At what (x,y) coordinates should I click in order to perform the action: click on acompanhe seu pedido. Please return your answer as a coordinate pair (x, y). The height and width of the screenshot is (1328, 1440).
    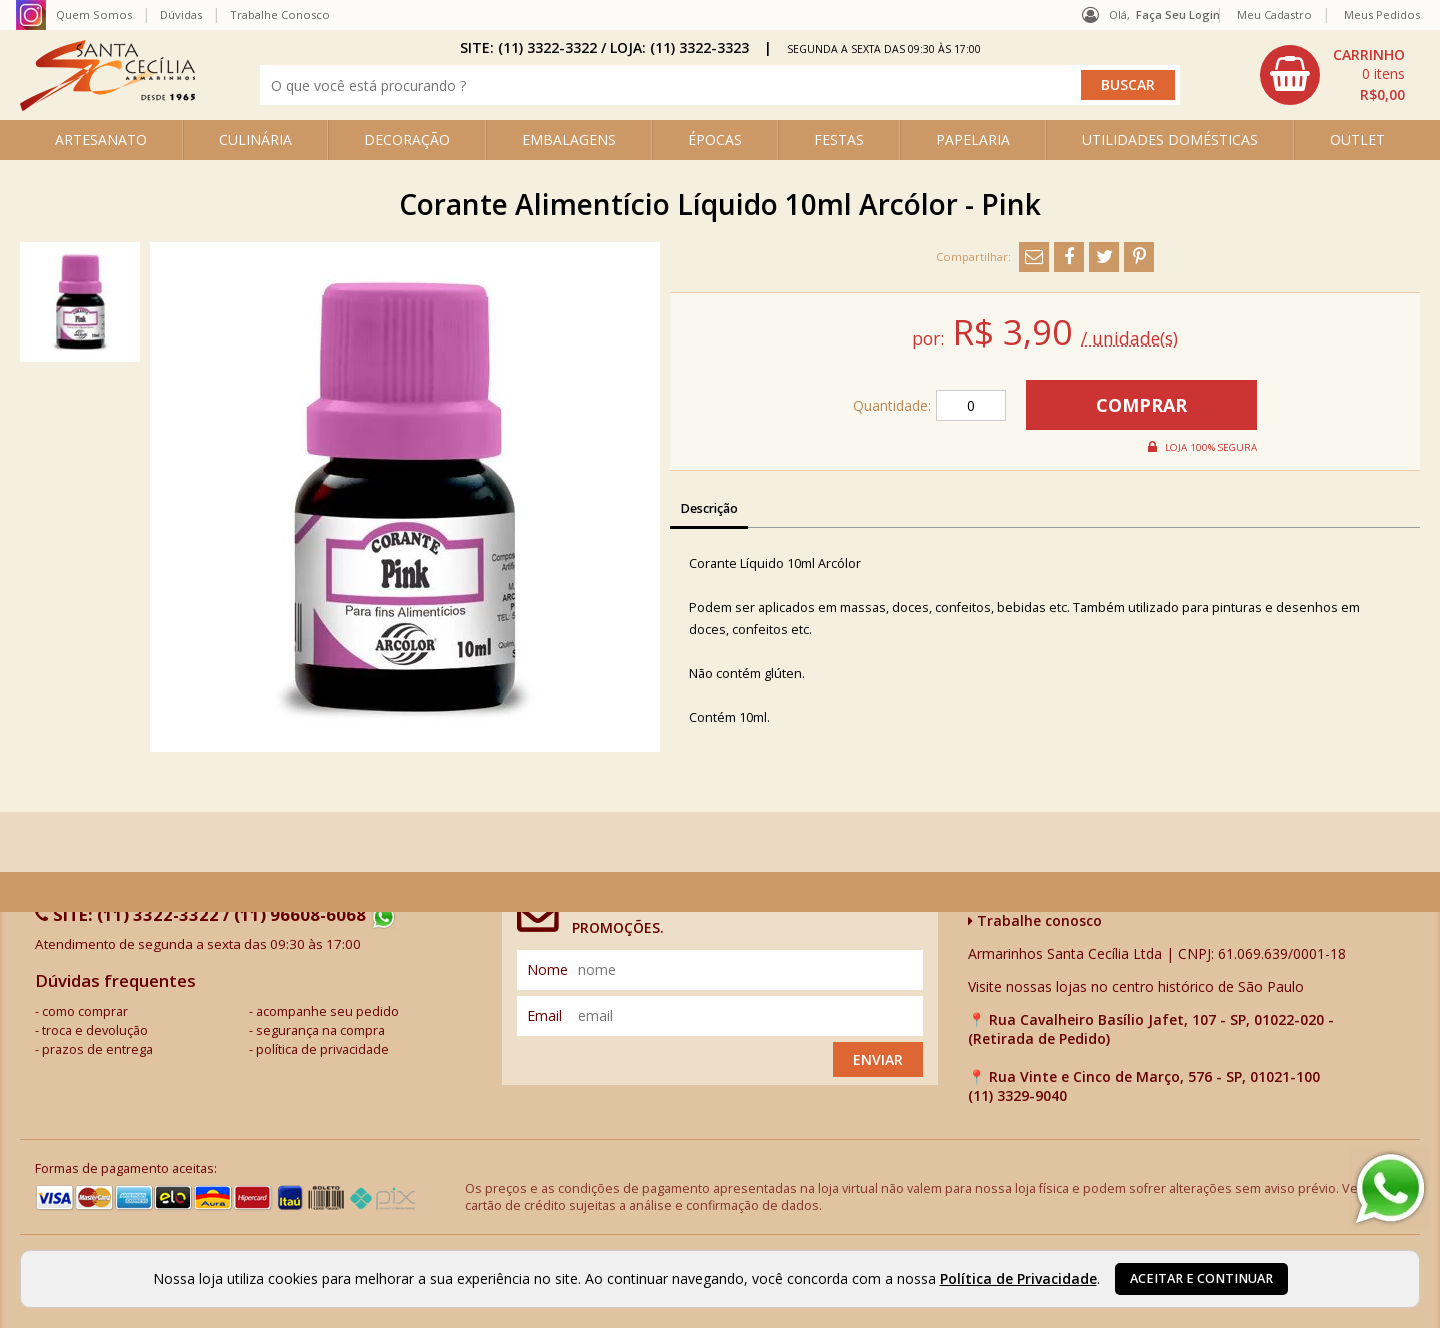
    Looking at the image, I should click on (327, 1011).